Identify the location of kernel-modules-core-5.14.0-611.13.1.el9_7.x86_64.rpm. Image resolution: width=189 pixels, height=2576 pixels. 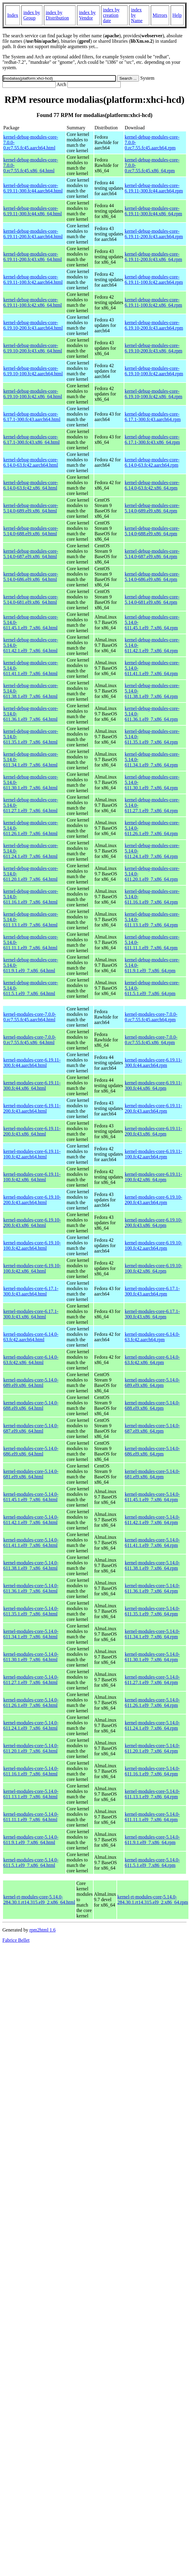
(152, 1794).